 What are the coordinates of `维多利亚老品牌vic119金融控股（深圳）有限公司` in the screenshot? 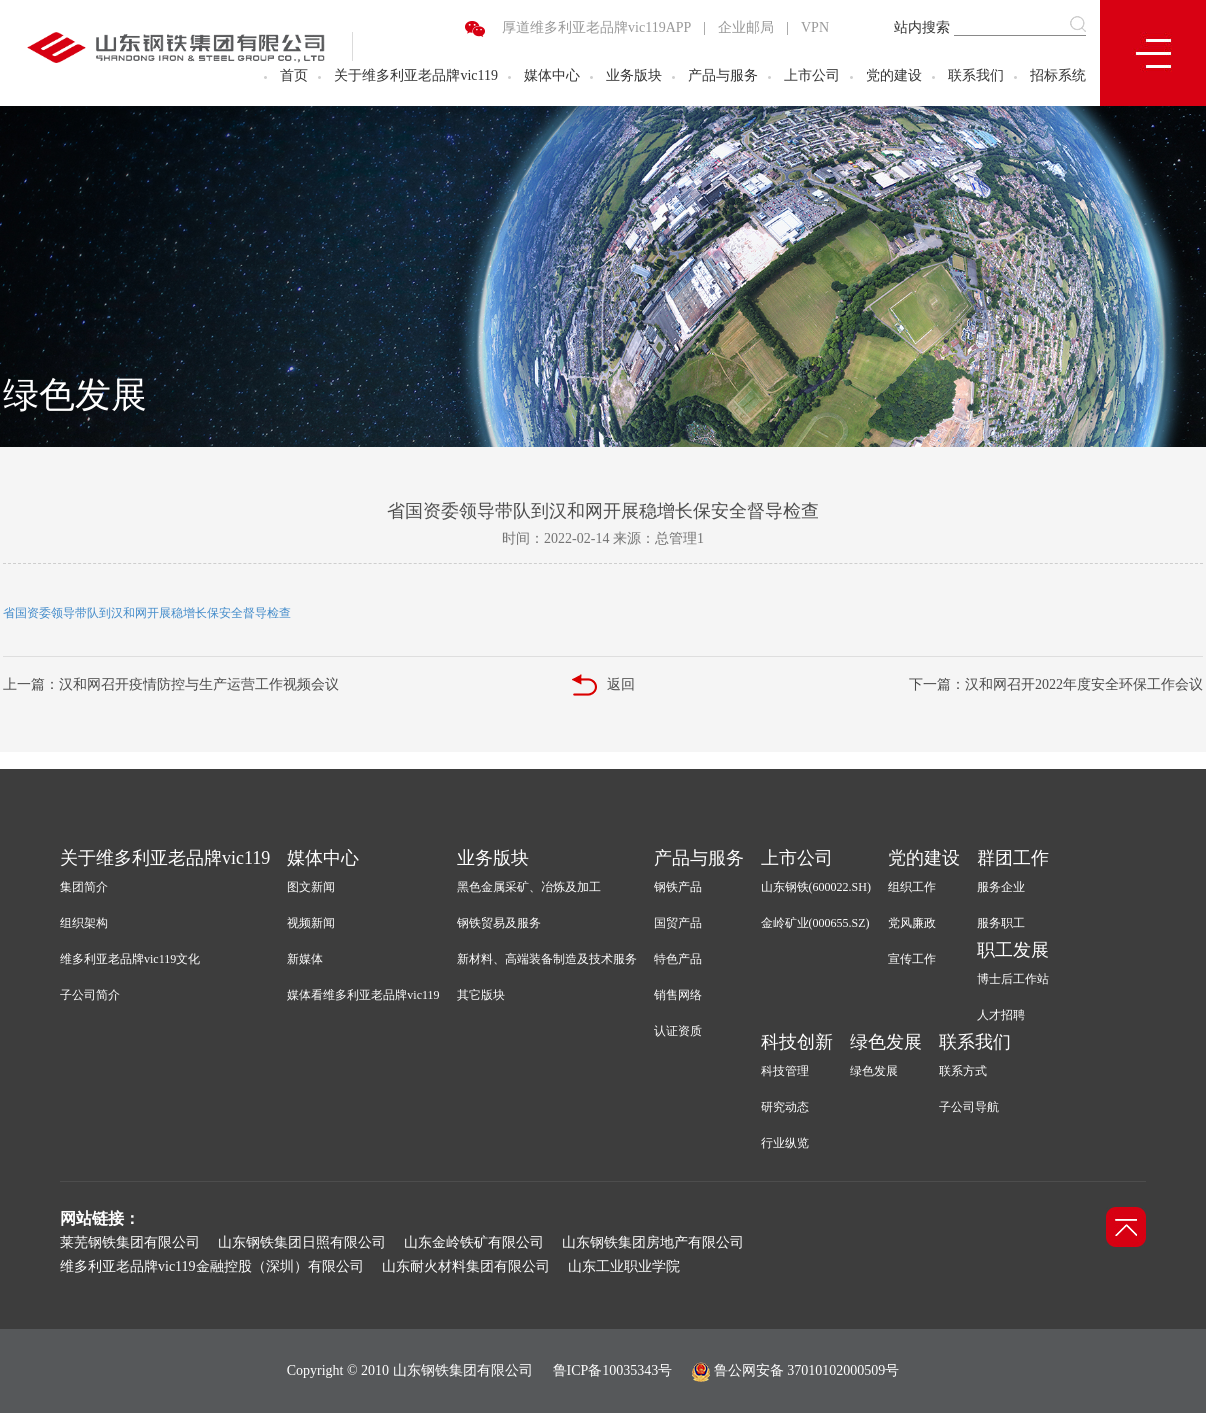 It's located at (212, 1266).